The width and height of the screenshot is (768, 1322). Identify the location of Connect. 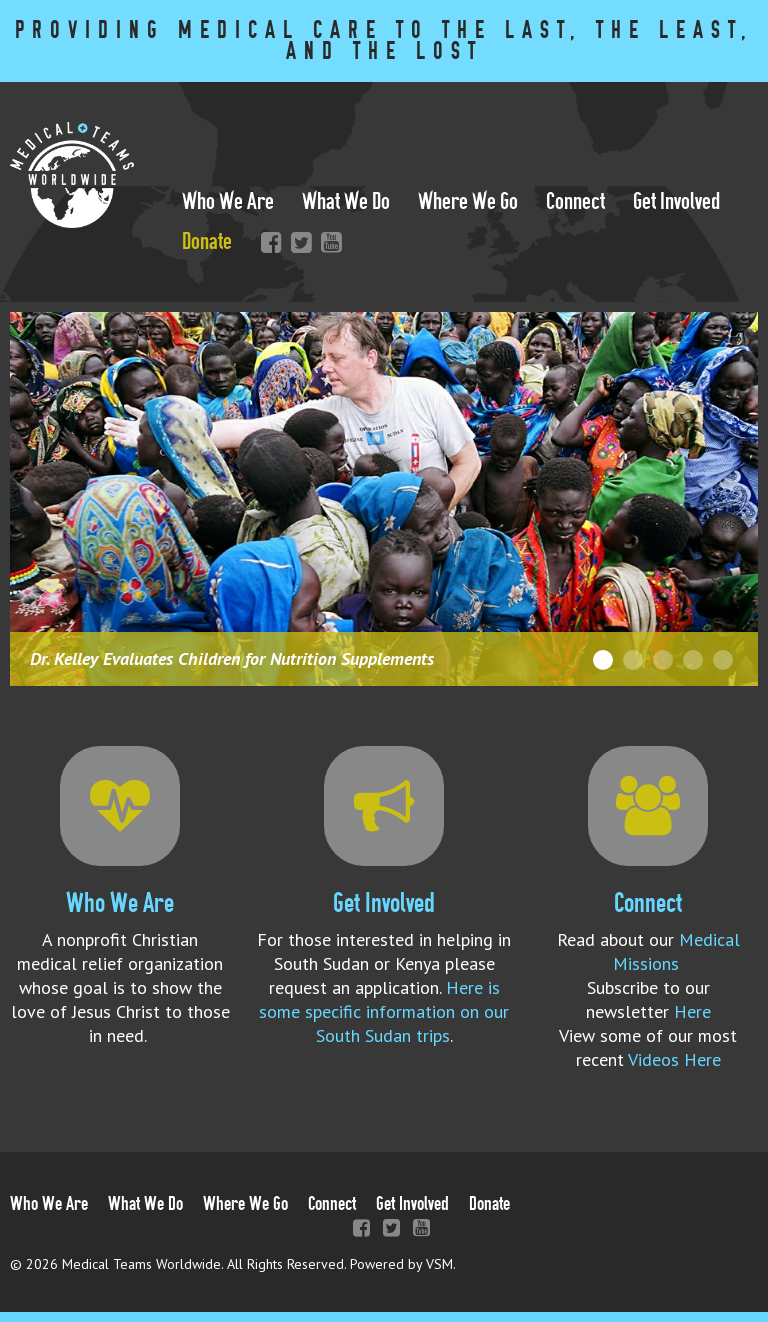
(575, 201).